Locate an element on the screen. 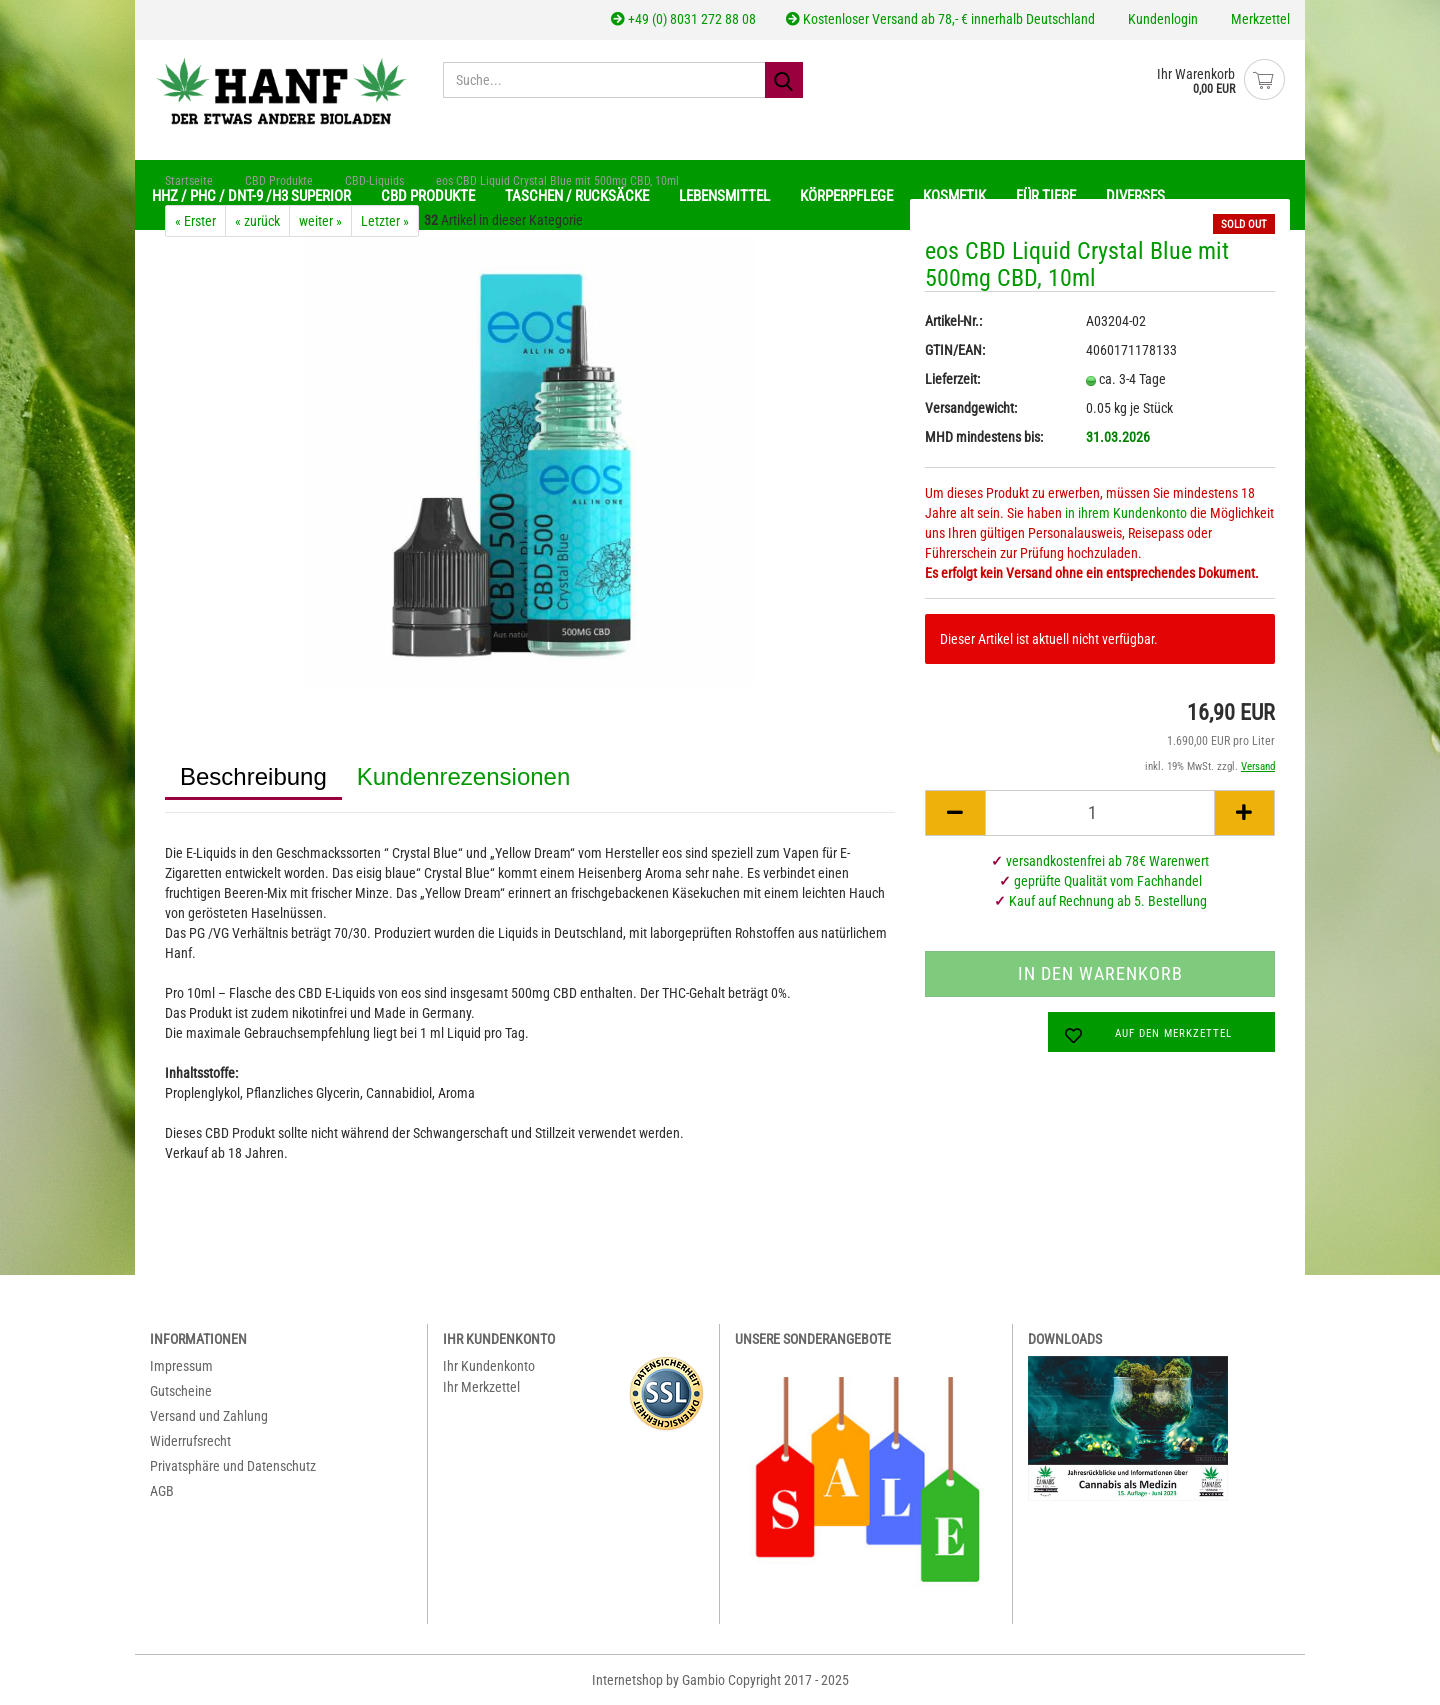  +49 (0) 8031 272 88 08 is located at coordinates (683, 19).